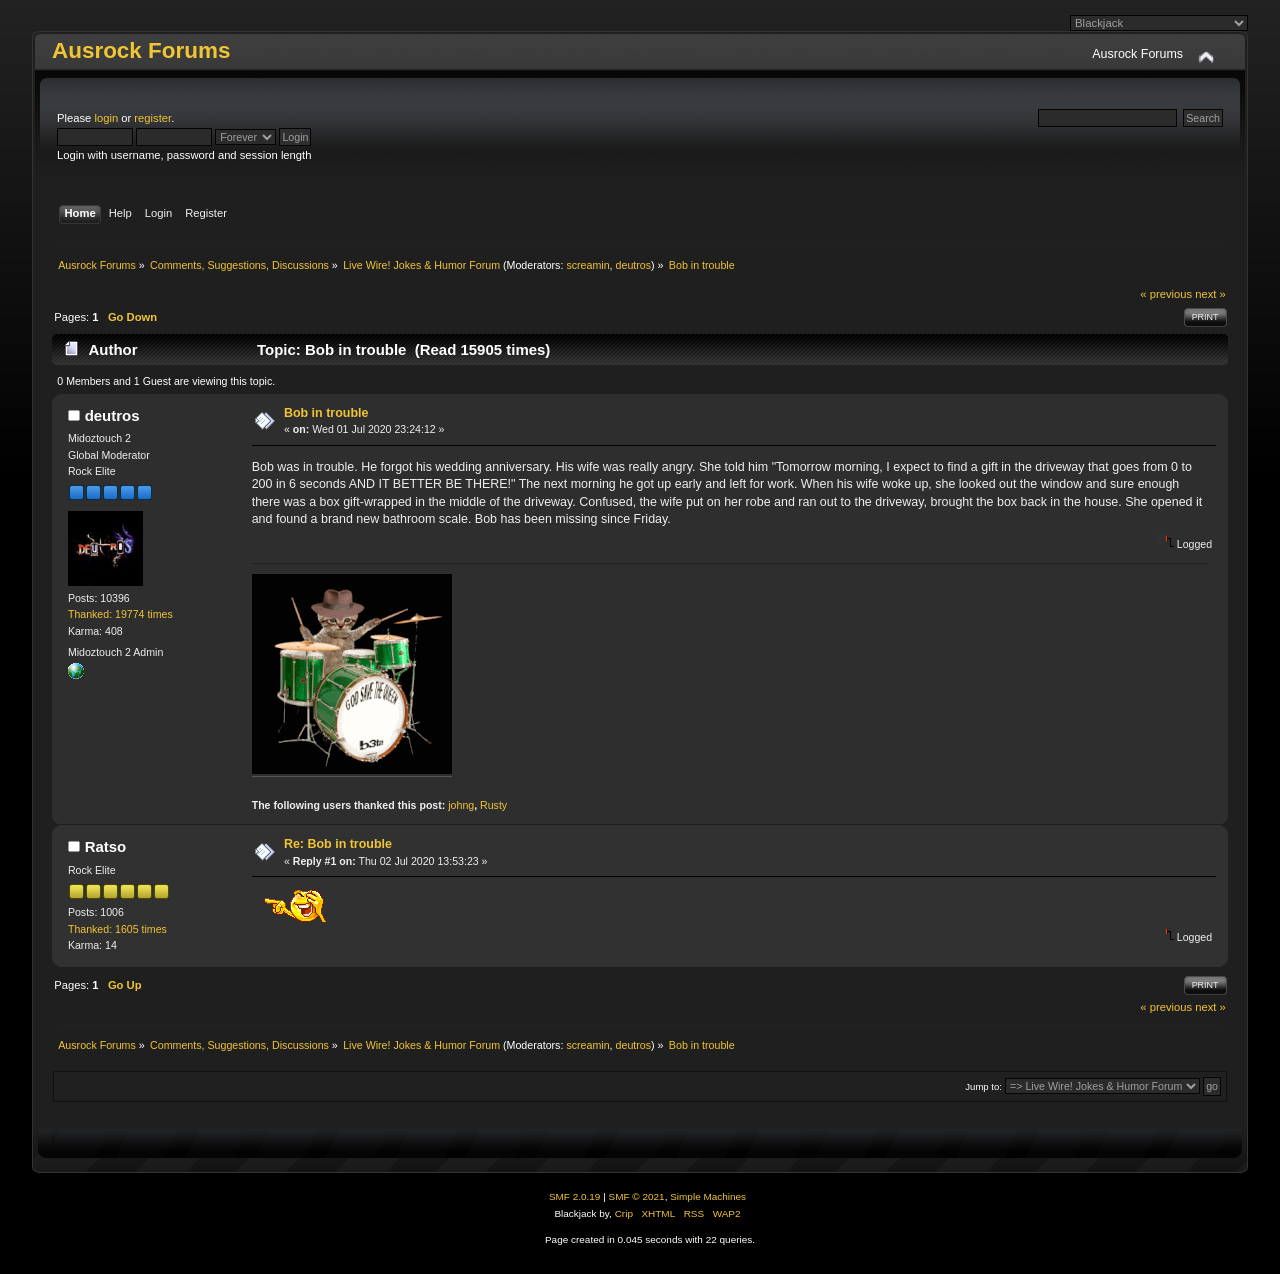 The width and height of the screenshot is (1280, 1274). Describe the element at coordinates (120, 614) in the screenshot. I see `Thanked: 19774 times` at that location.